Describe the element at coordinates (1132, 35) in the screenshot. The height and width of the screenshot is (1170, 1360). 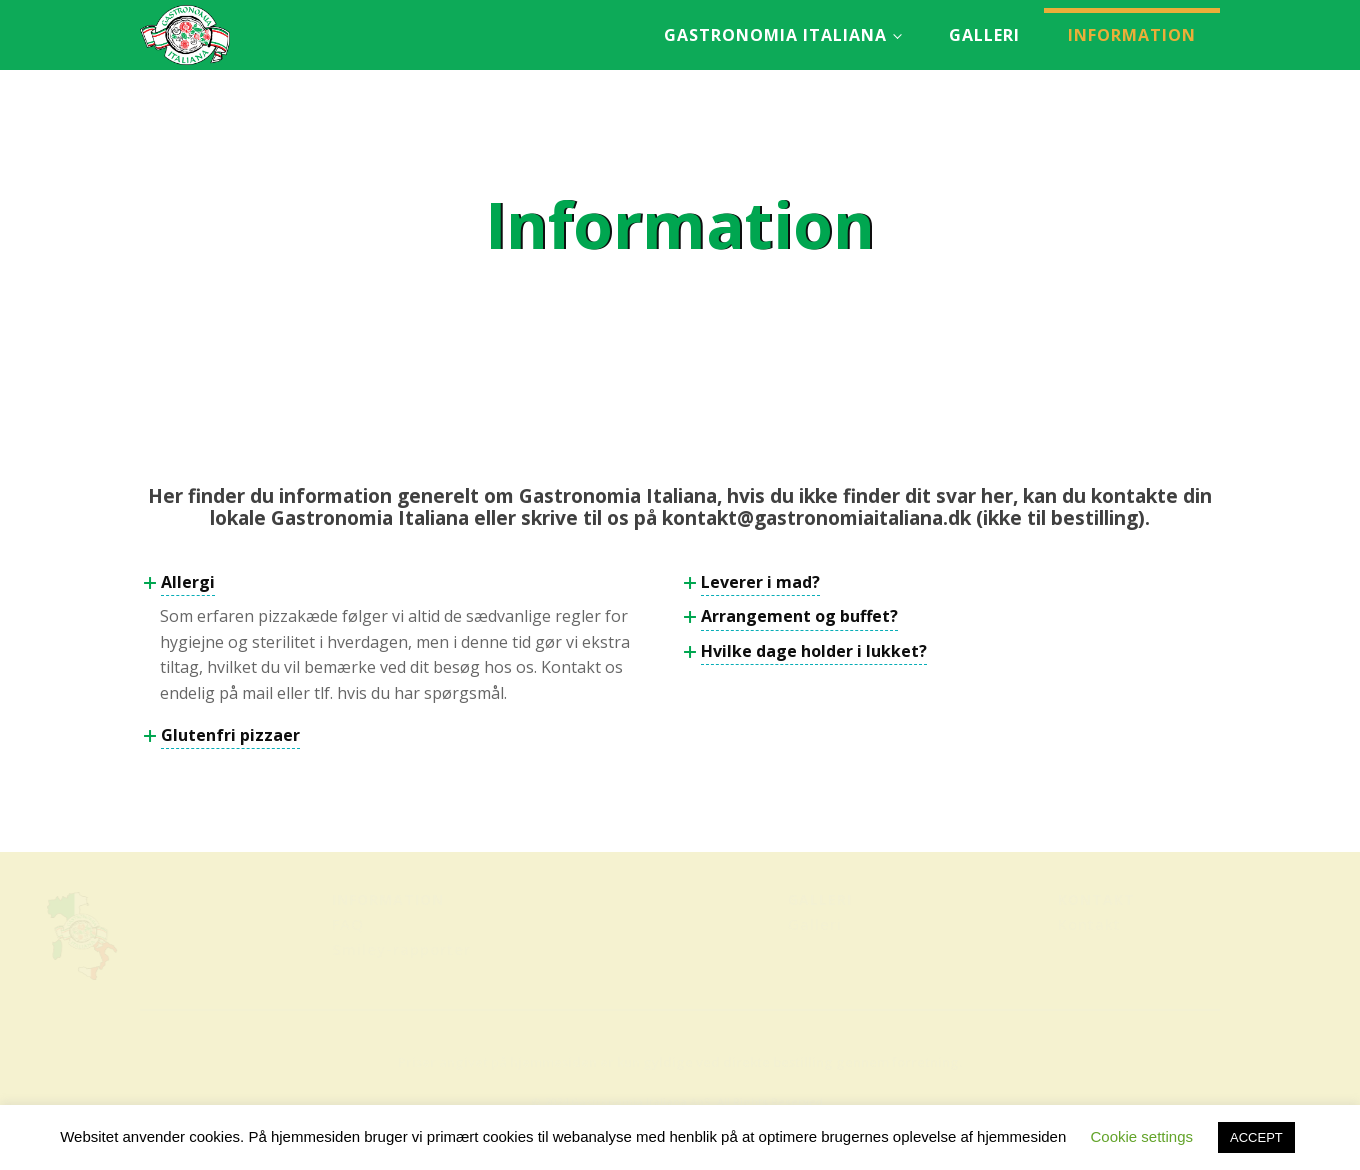
I see `Information` at that location.